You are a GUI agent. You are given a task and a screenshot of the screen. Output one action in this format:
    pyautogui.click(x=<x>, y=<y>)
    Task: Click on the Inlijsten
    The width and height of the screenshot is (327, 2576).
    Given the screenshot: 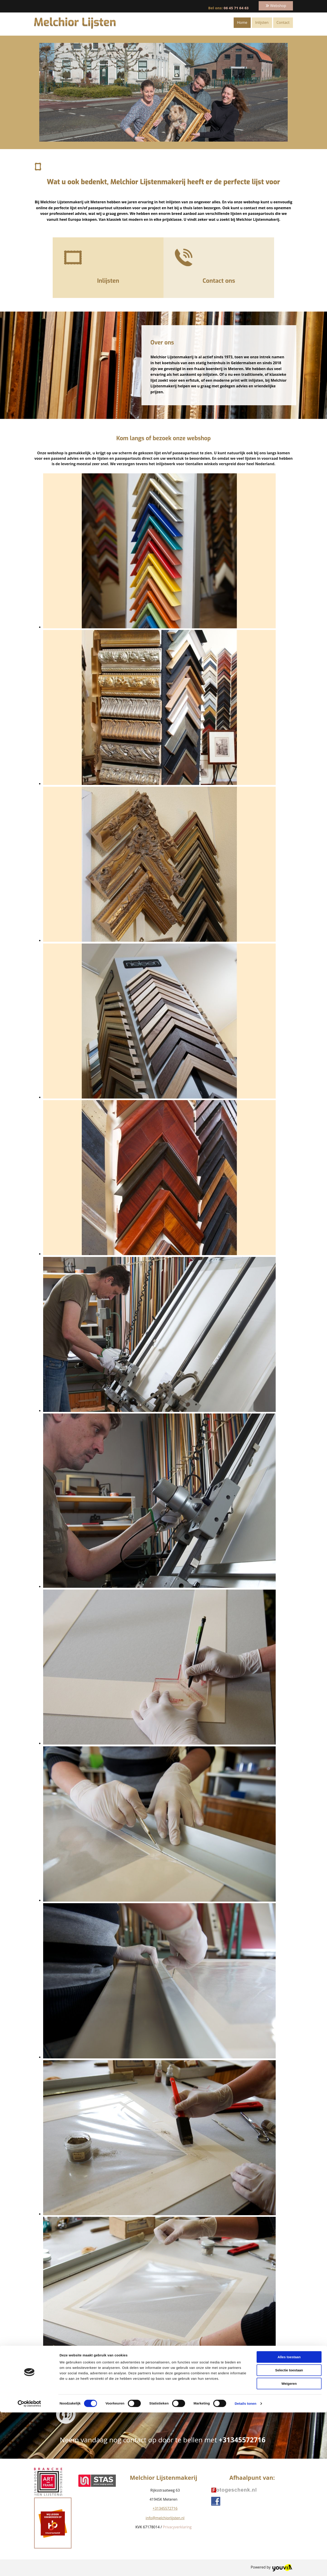 What is the action you would take?
    pyautogui.click(x=262, y=22)
    